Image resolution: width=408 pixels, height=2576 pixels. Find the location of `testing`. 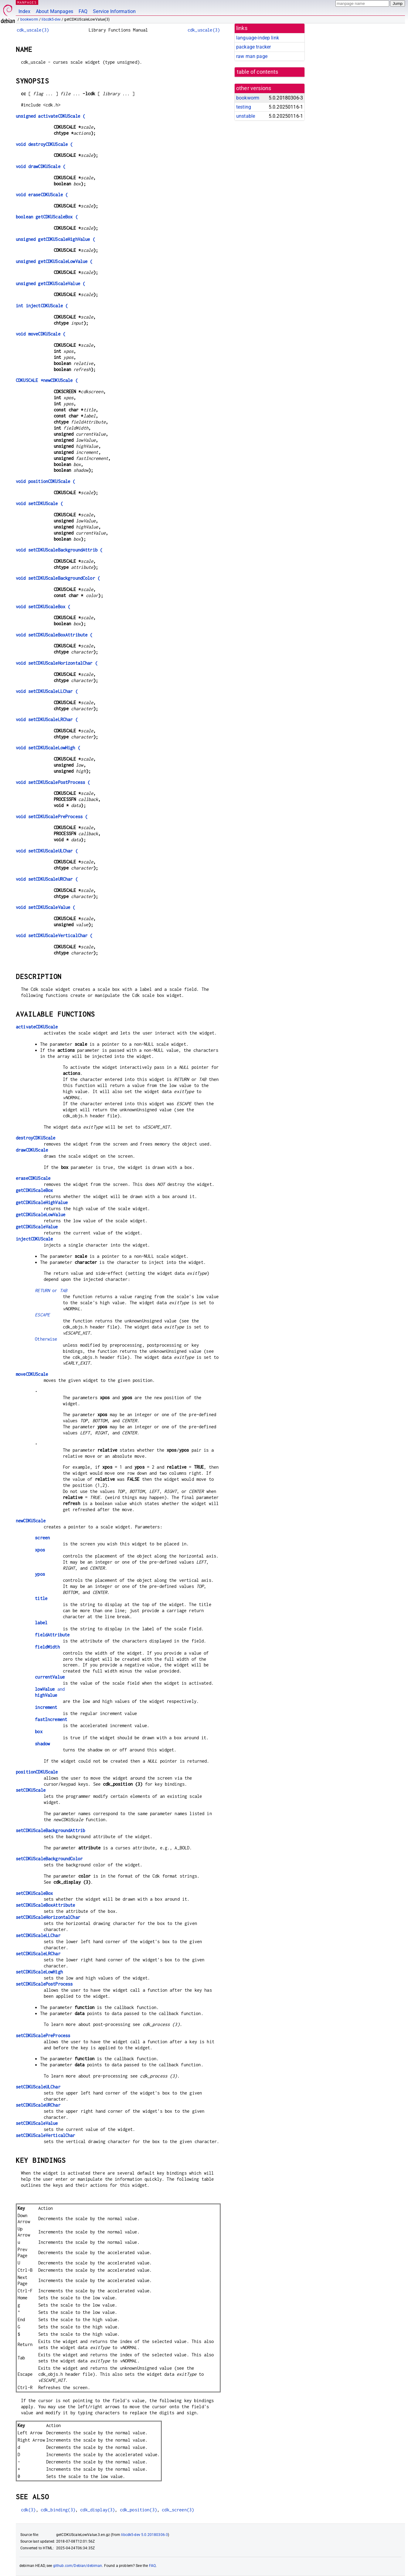

testing is located at coordinates (243, 107).